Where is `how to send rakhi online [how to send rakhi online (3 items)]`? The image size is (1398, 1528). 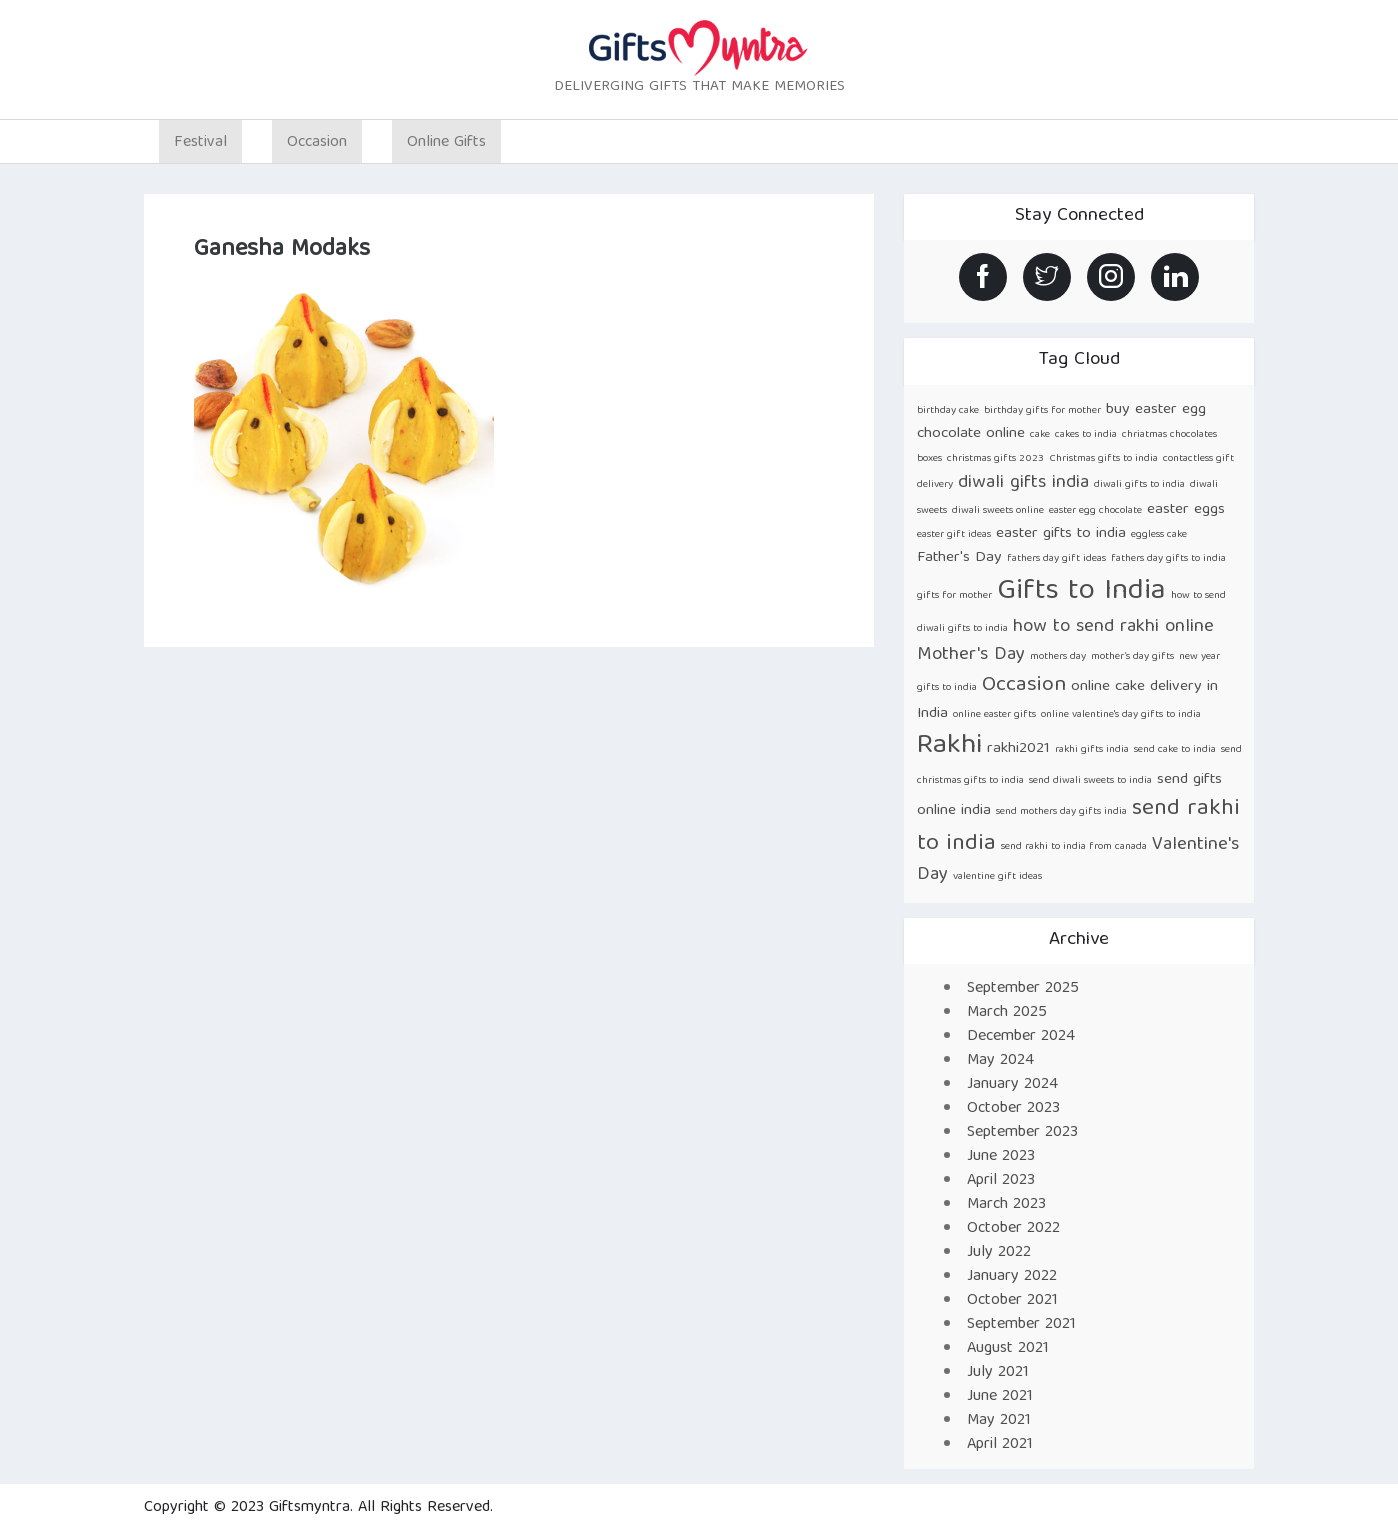
how to send rakhi online [how to send rakhi online (3 items)] is located at coordinates (1113, 627).